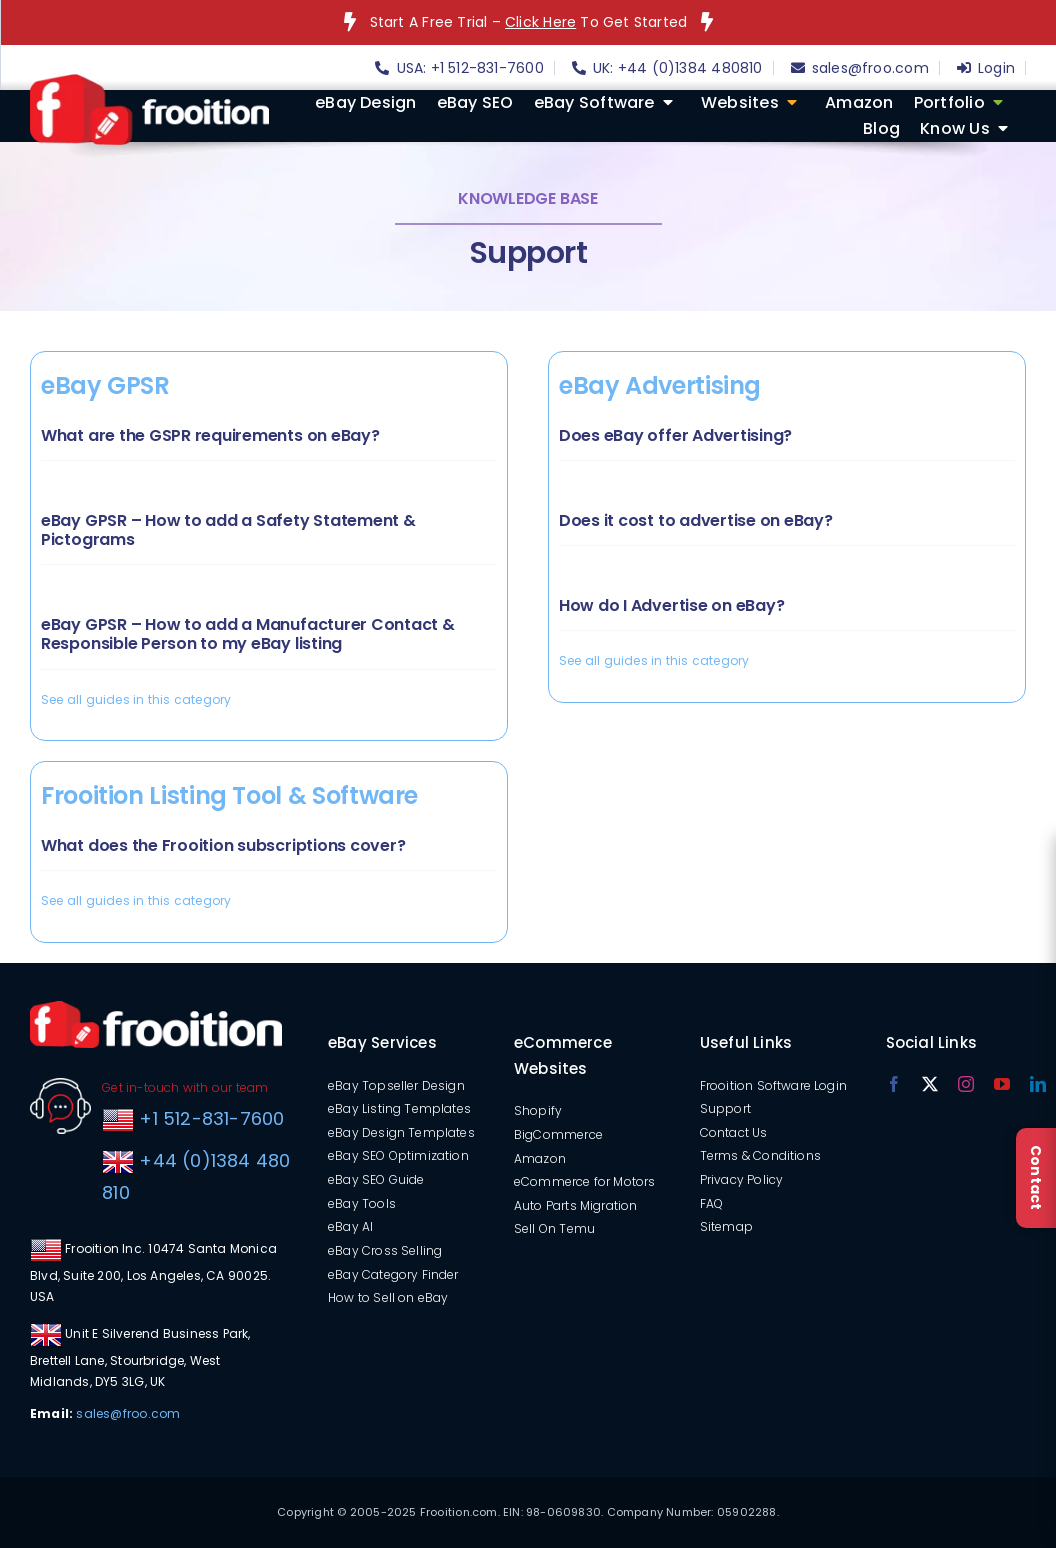  What do you see at coordinates (540, 22) in the screenshot?
I see `Click Here` at bounding box center [540, 22].